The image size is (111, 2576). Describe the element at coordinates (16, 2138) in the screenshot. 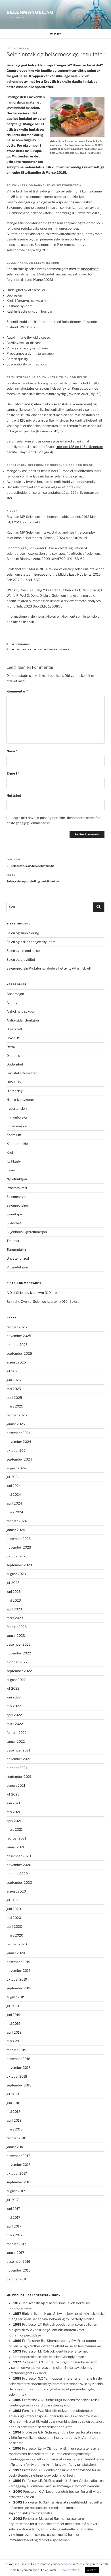

I see `februar 2018` at that location.